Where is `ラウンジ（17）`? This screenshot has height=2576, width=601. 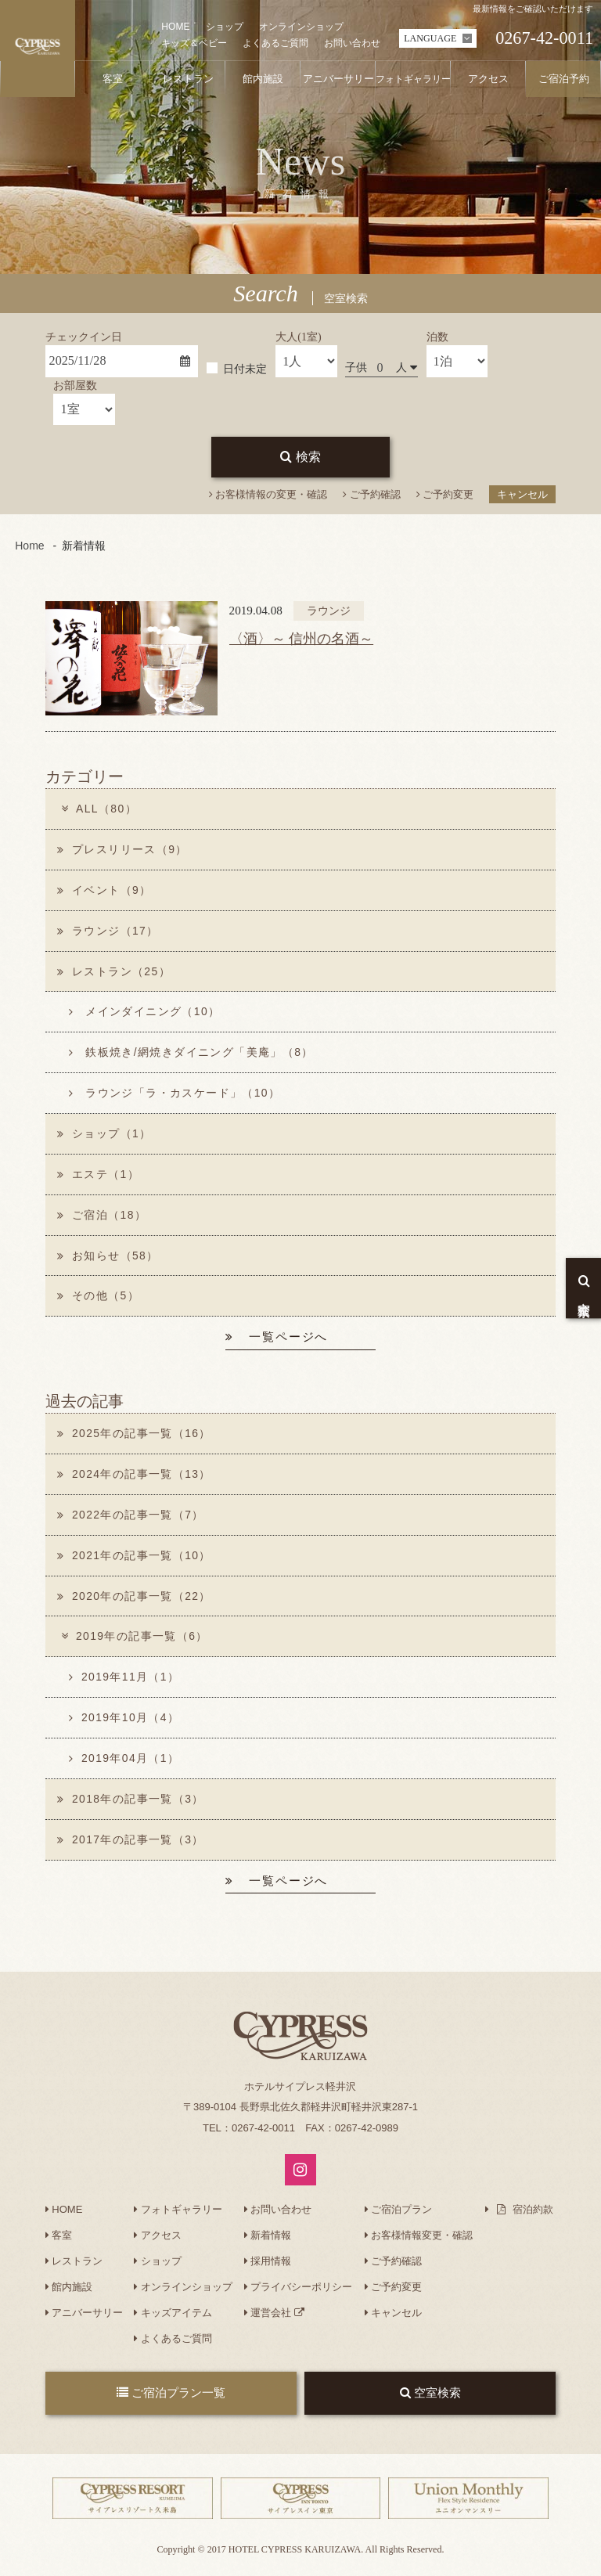 ラウンジ（17） is located at coordinates (108, 930).